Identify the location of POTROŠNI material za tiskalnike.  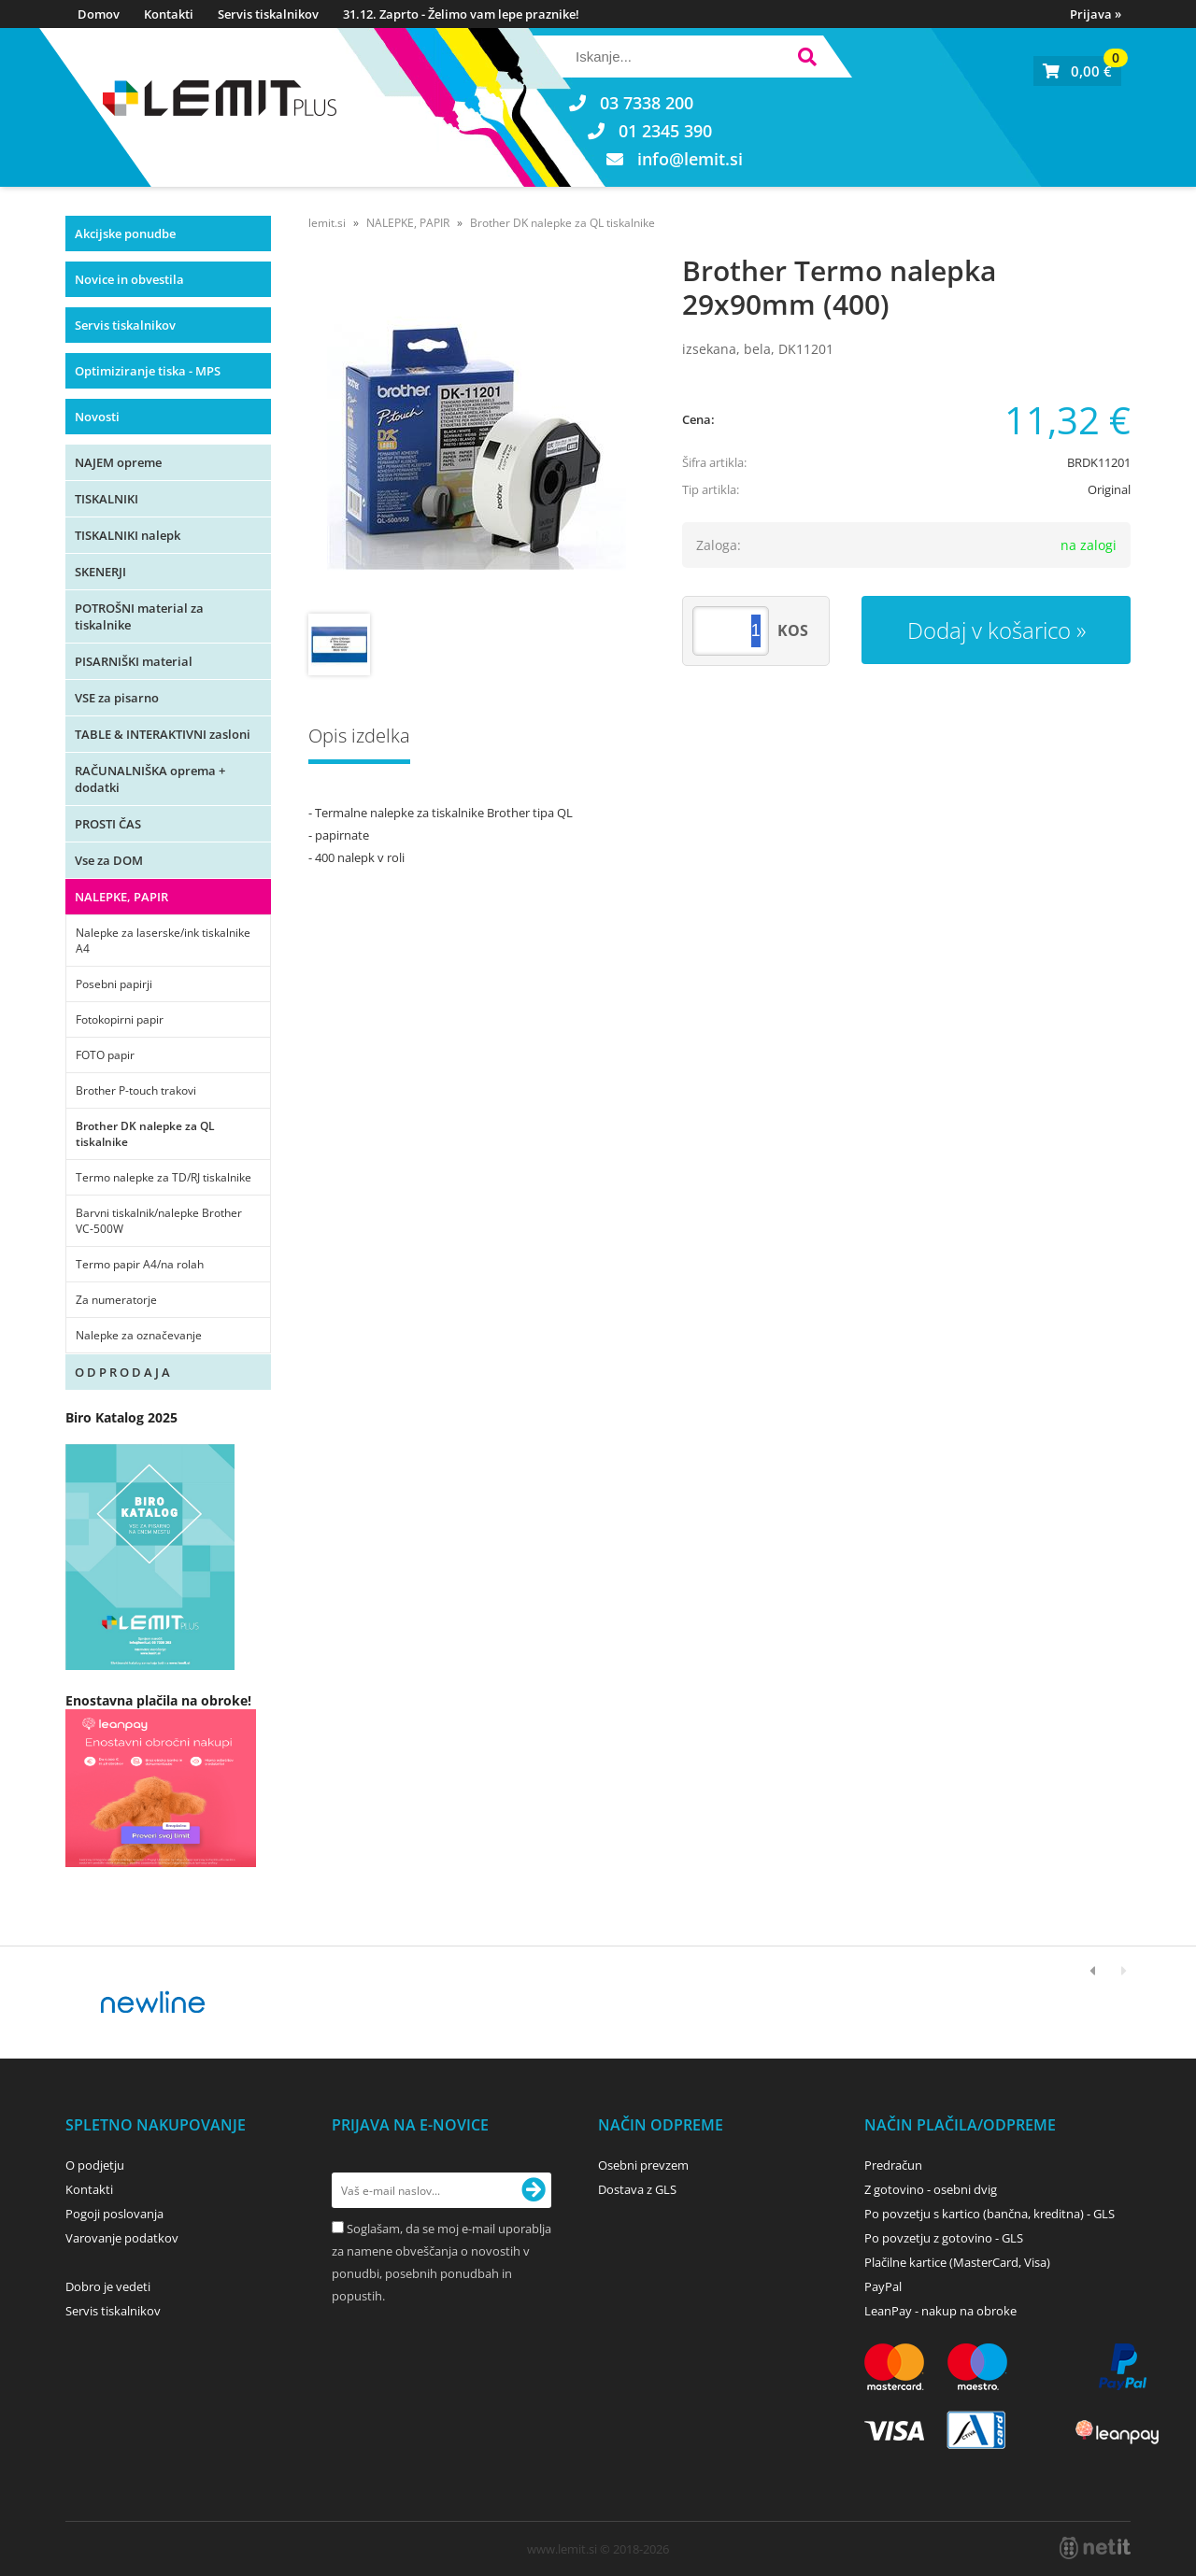
(139, 616).